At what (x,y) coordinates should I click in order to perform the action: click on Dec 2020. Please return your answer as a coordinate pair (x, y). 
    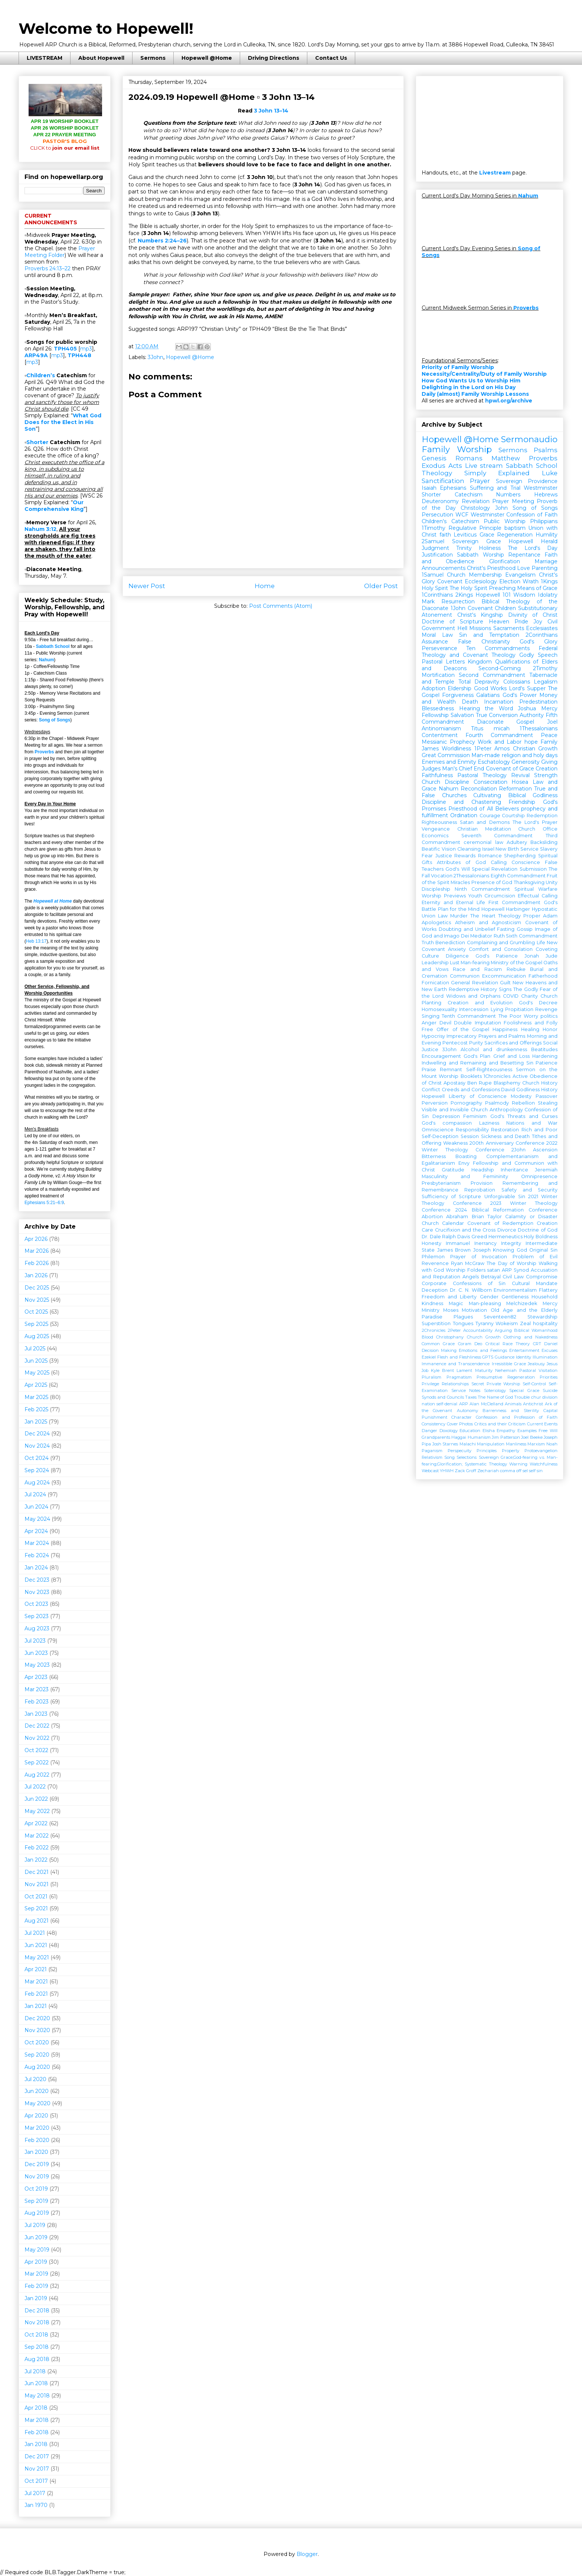
    Looking at the image, I should click on (37, 2018).